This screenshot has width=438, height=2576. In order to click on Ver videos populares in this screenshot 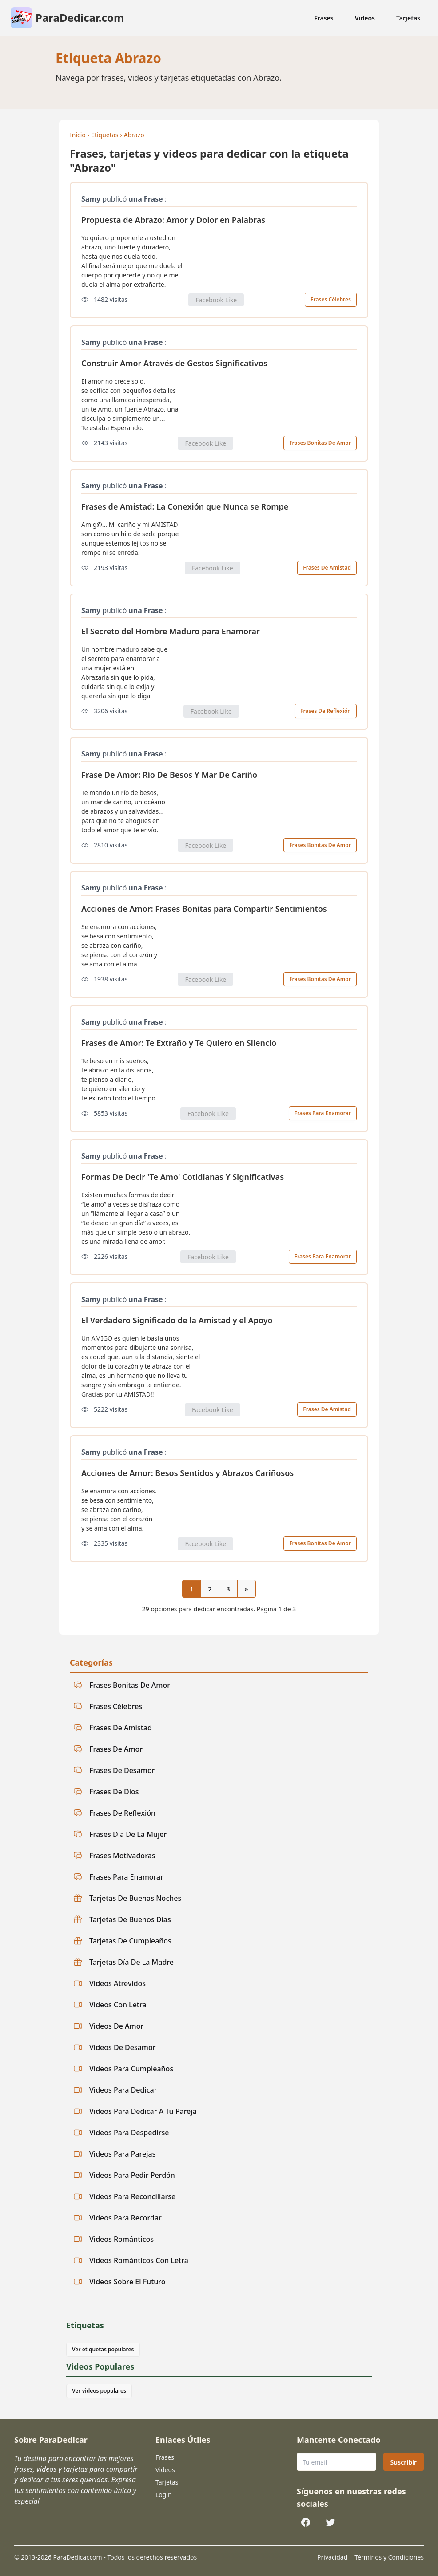, I will do `click(99, 2390)`.